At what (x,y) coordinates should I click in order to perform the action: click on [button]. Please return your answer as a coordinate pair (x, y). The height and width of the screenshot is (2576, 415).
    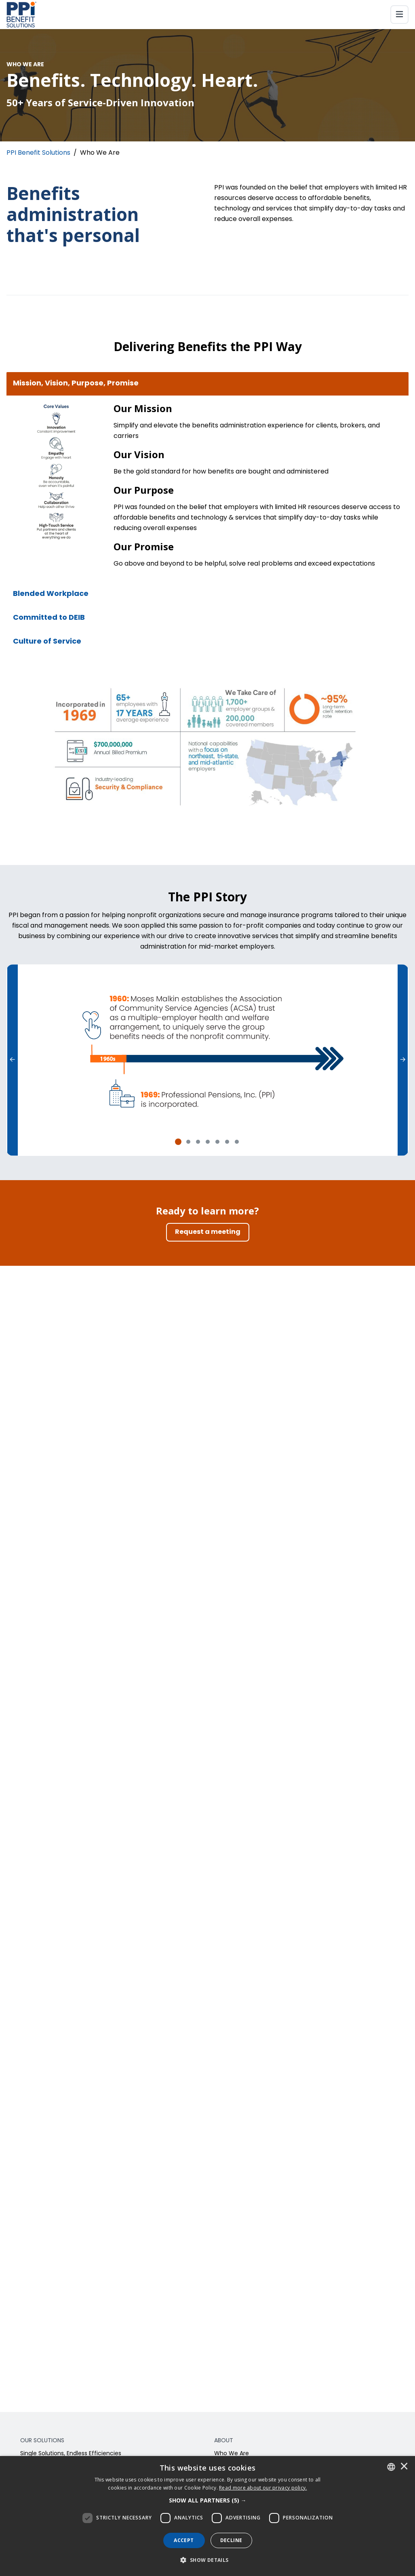
    Looking at the image, I should click on (207, 2500).